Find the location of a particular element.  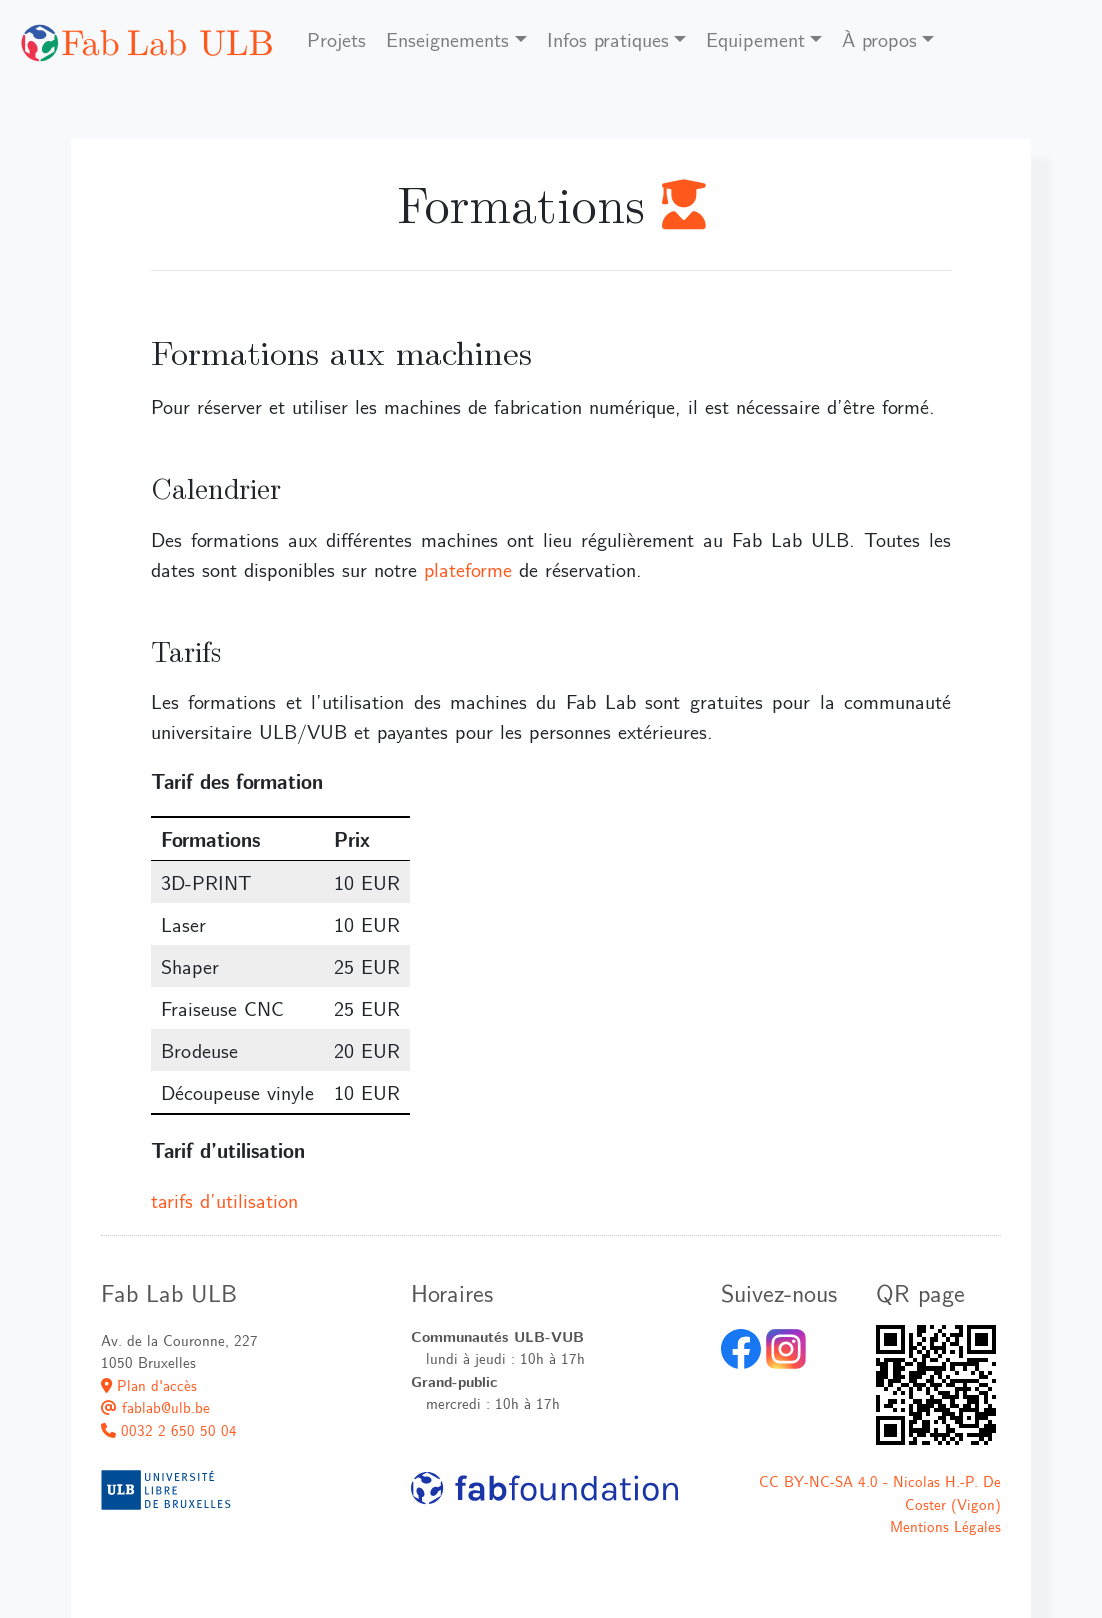

Infos pratiques is located at coordinates (608, 39).